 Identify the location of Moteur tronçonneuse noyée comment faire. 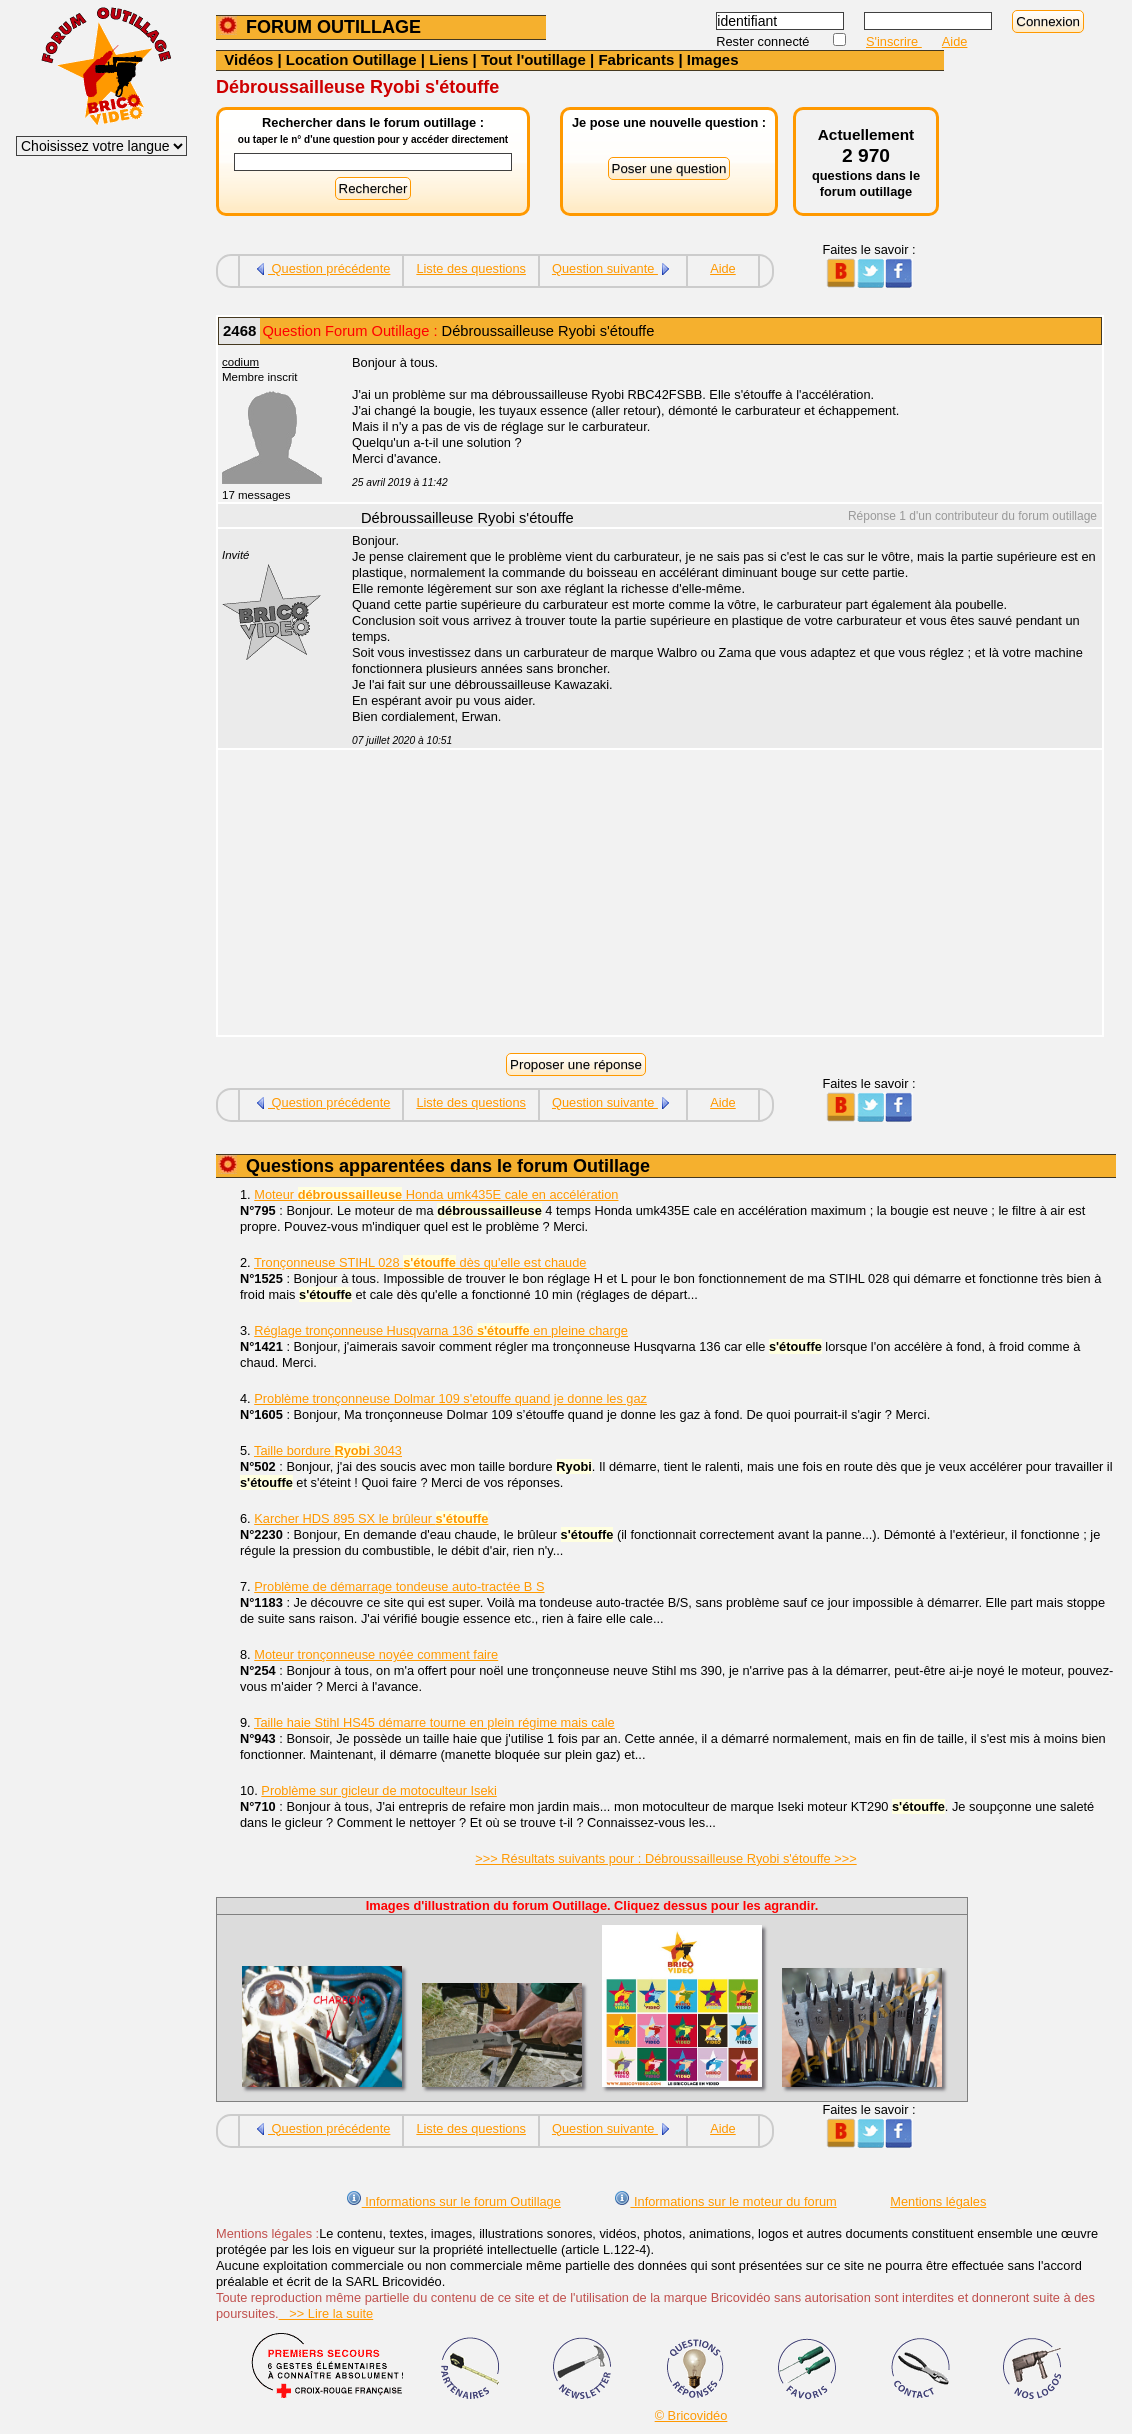
(376, 1654).